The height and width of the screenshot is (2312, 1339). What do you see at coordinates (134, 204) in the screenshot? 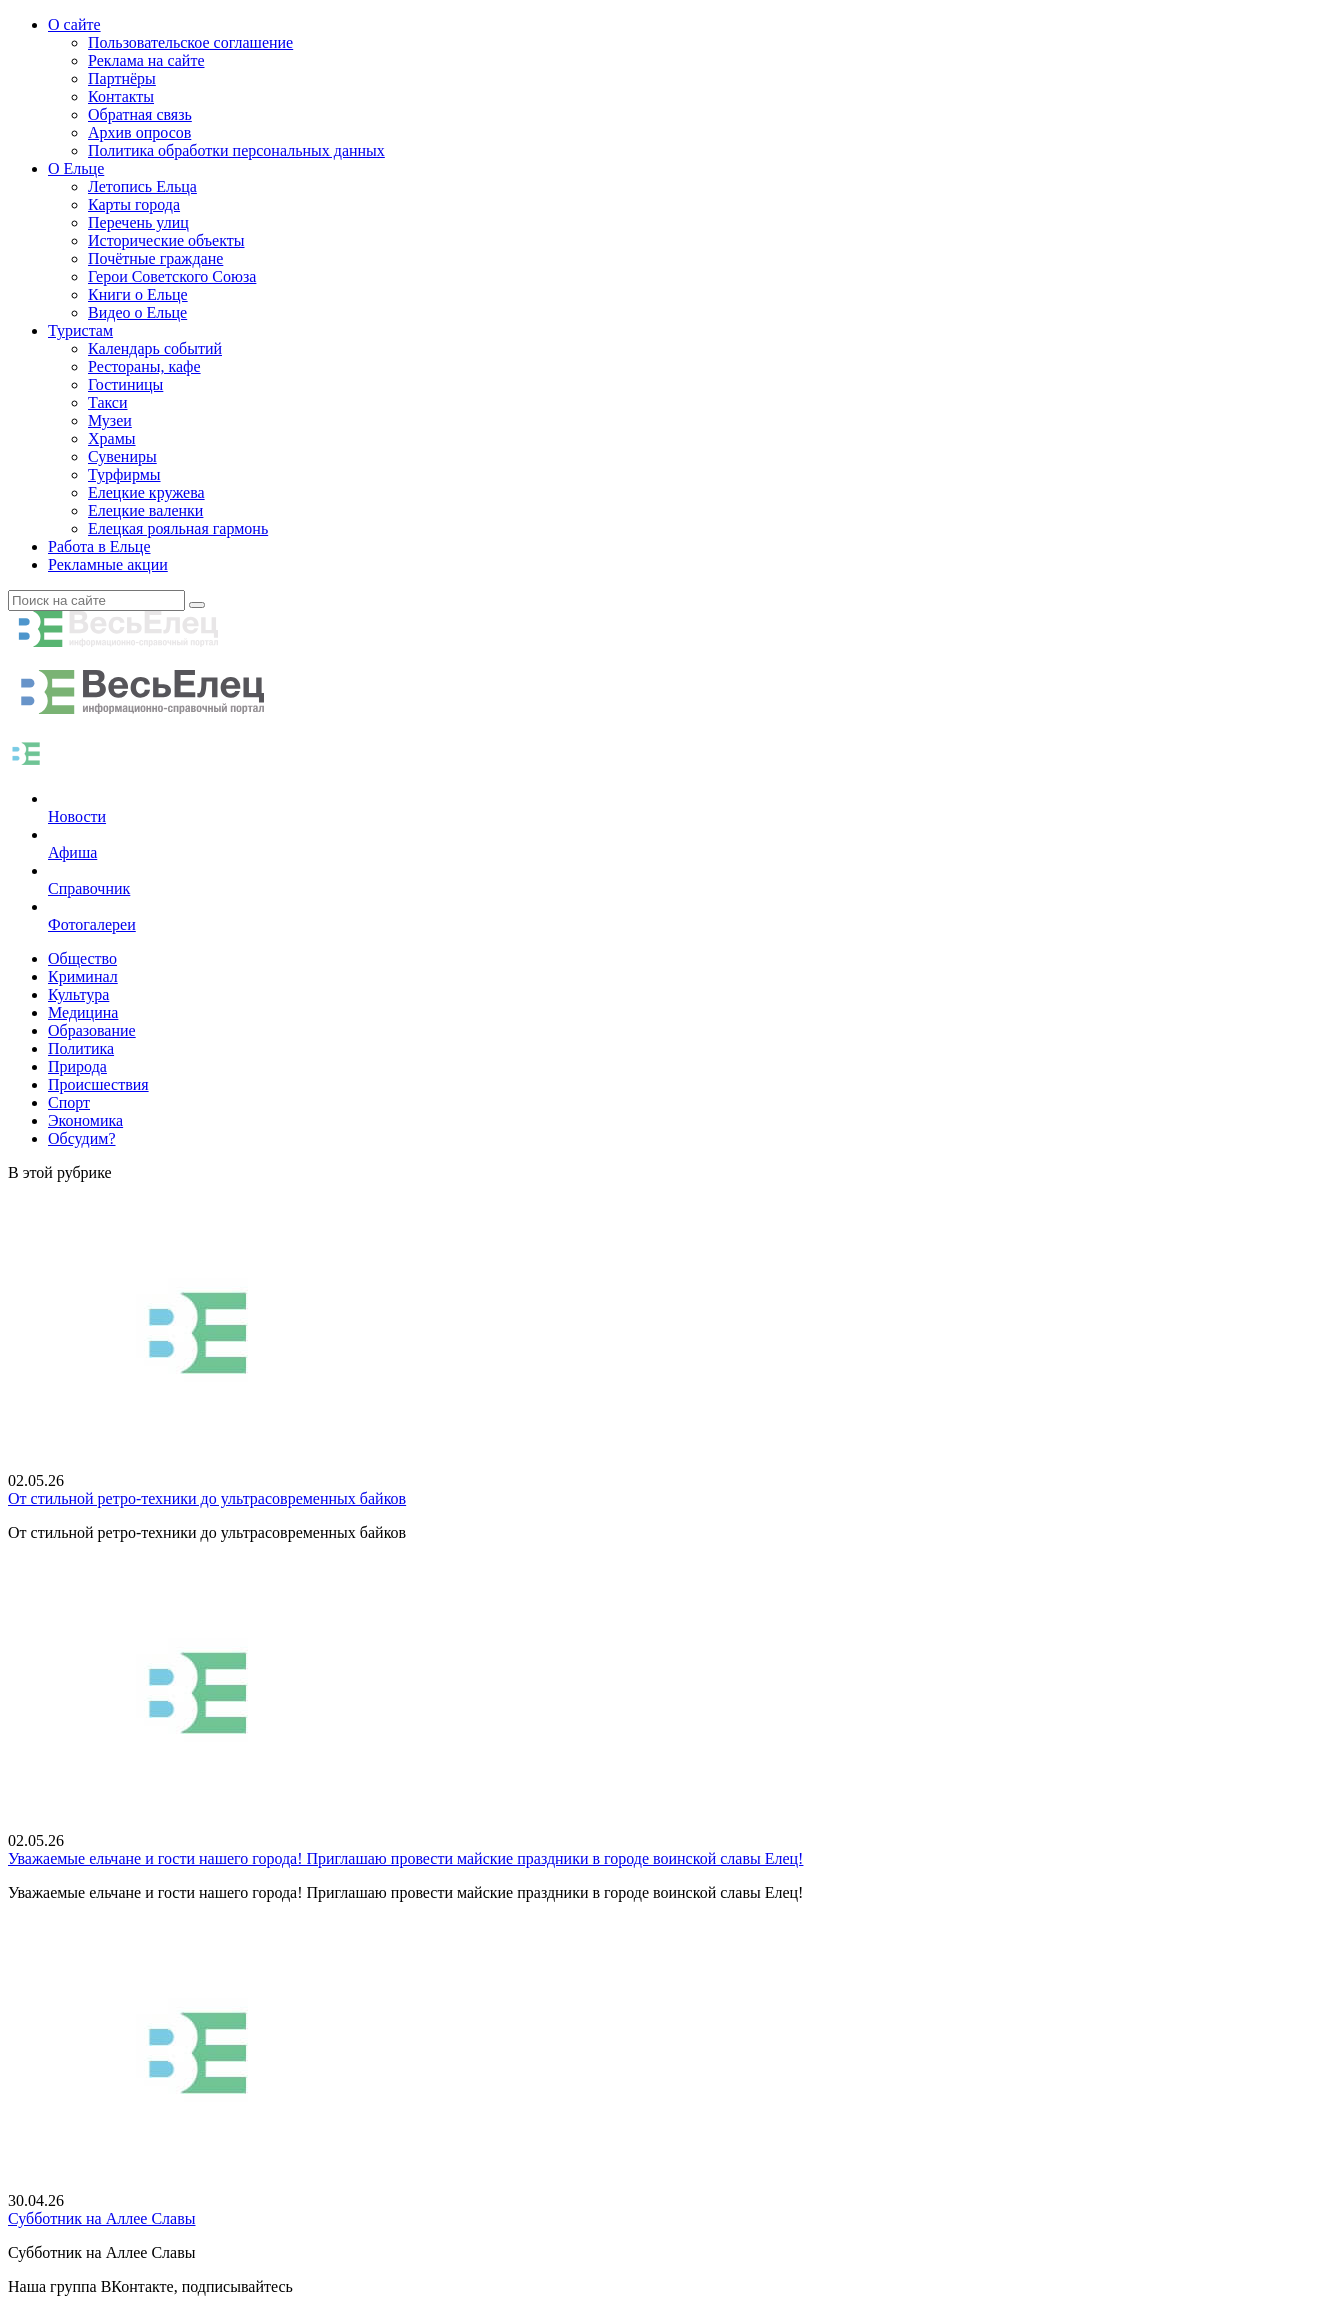
I see `Карты города` at bounding box center [134, 204].